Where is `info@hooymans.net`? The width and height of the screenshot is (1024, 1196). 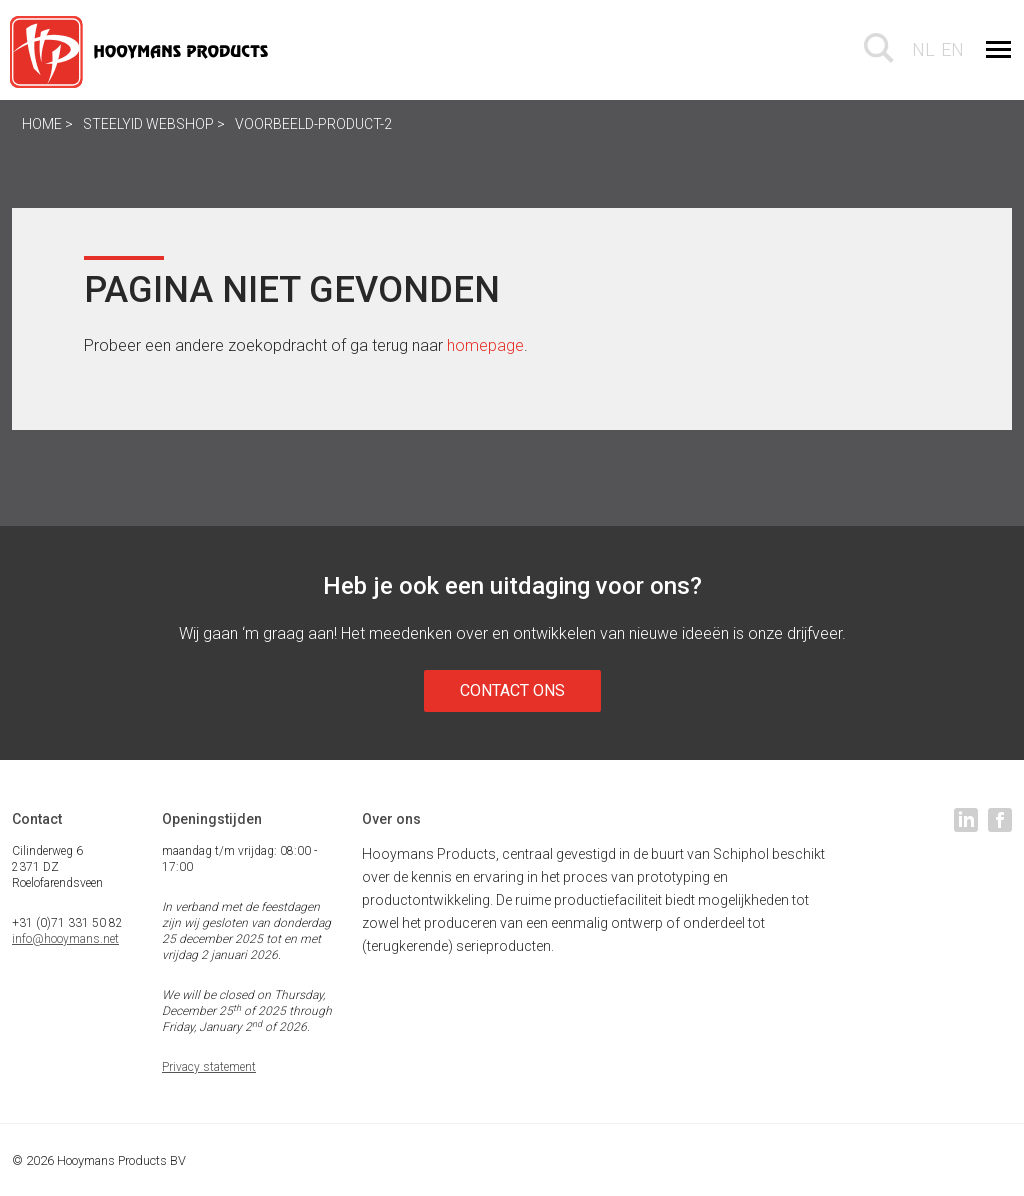 info@hooymans.net is located at coordinates (65, 939).